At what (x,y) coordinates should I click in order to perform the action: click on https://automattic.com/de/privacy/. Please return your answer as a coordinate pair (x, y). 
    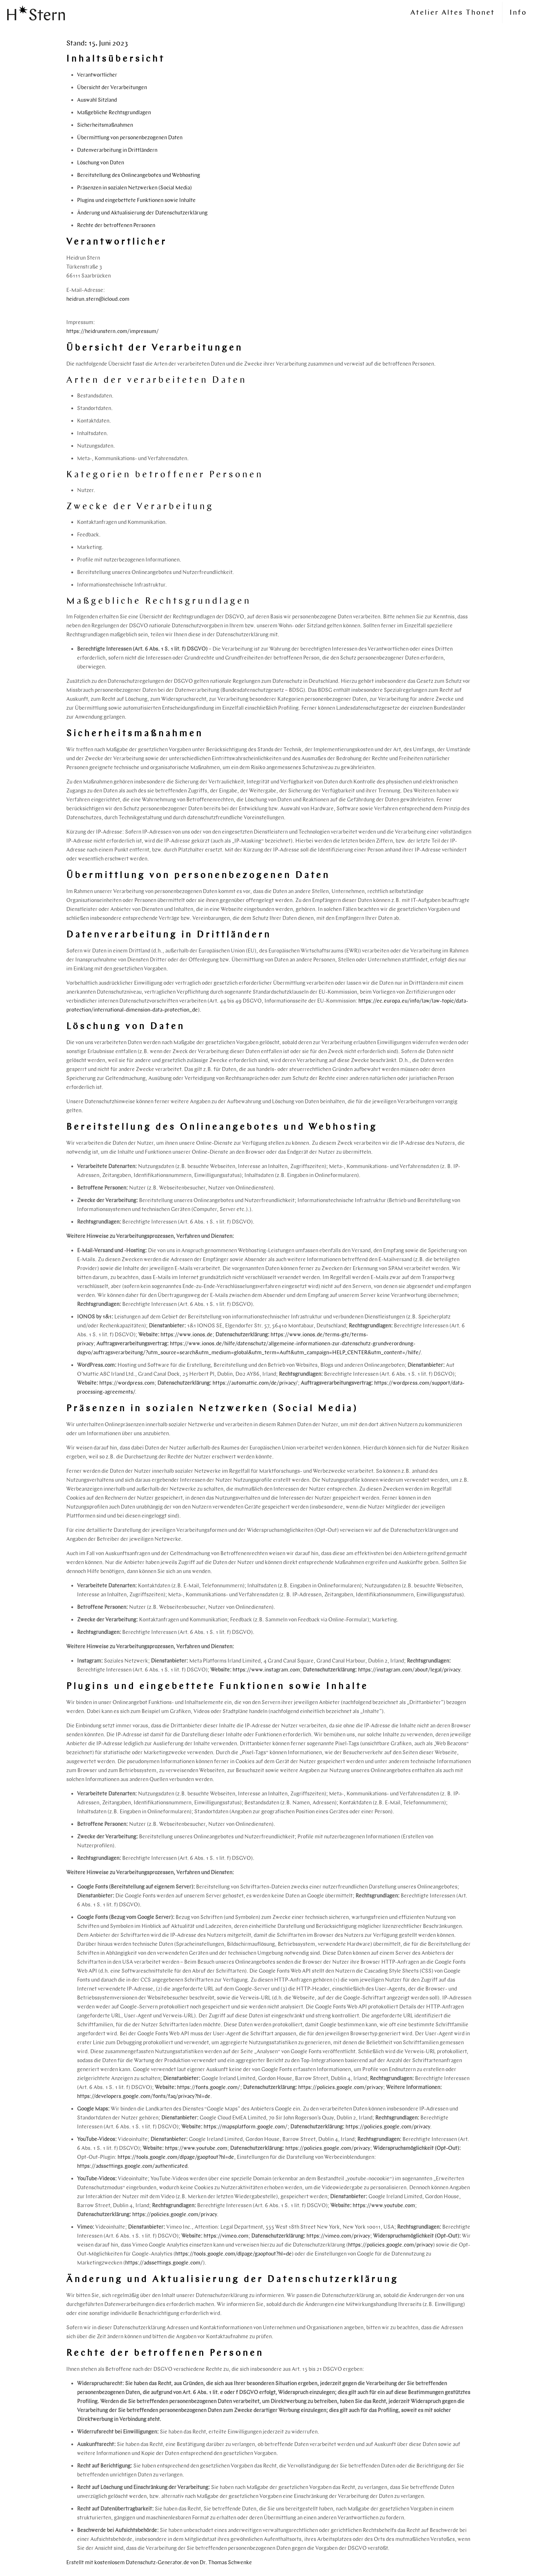
    Looking at the image, I should click on (255, 1383).